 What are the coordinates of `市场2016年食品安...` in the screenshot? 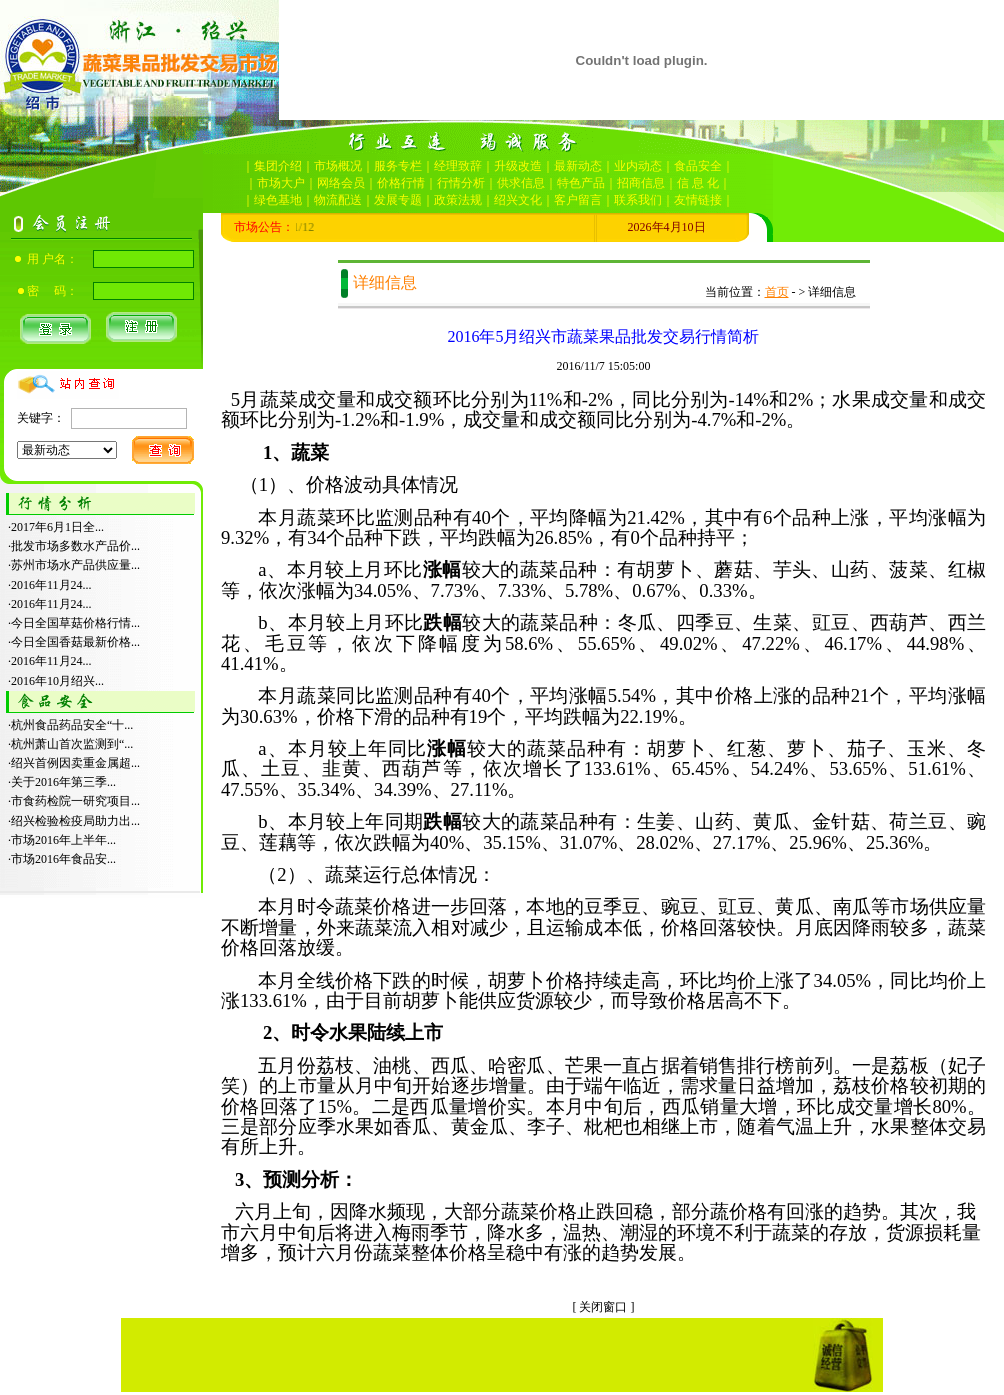 It's located at (63, 859).